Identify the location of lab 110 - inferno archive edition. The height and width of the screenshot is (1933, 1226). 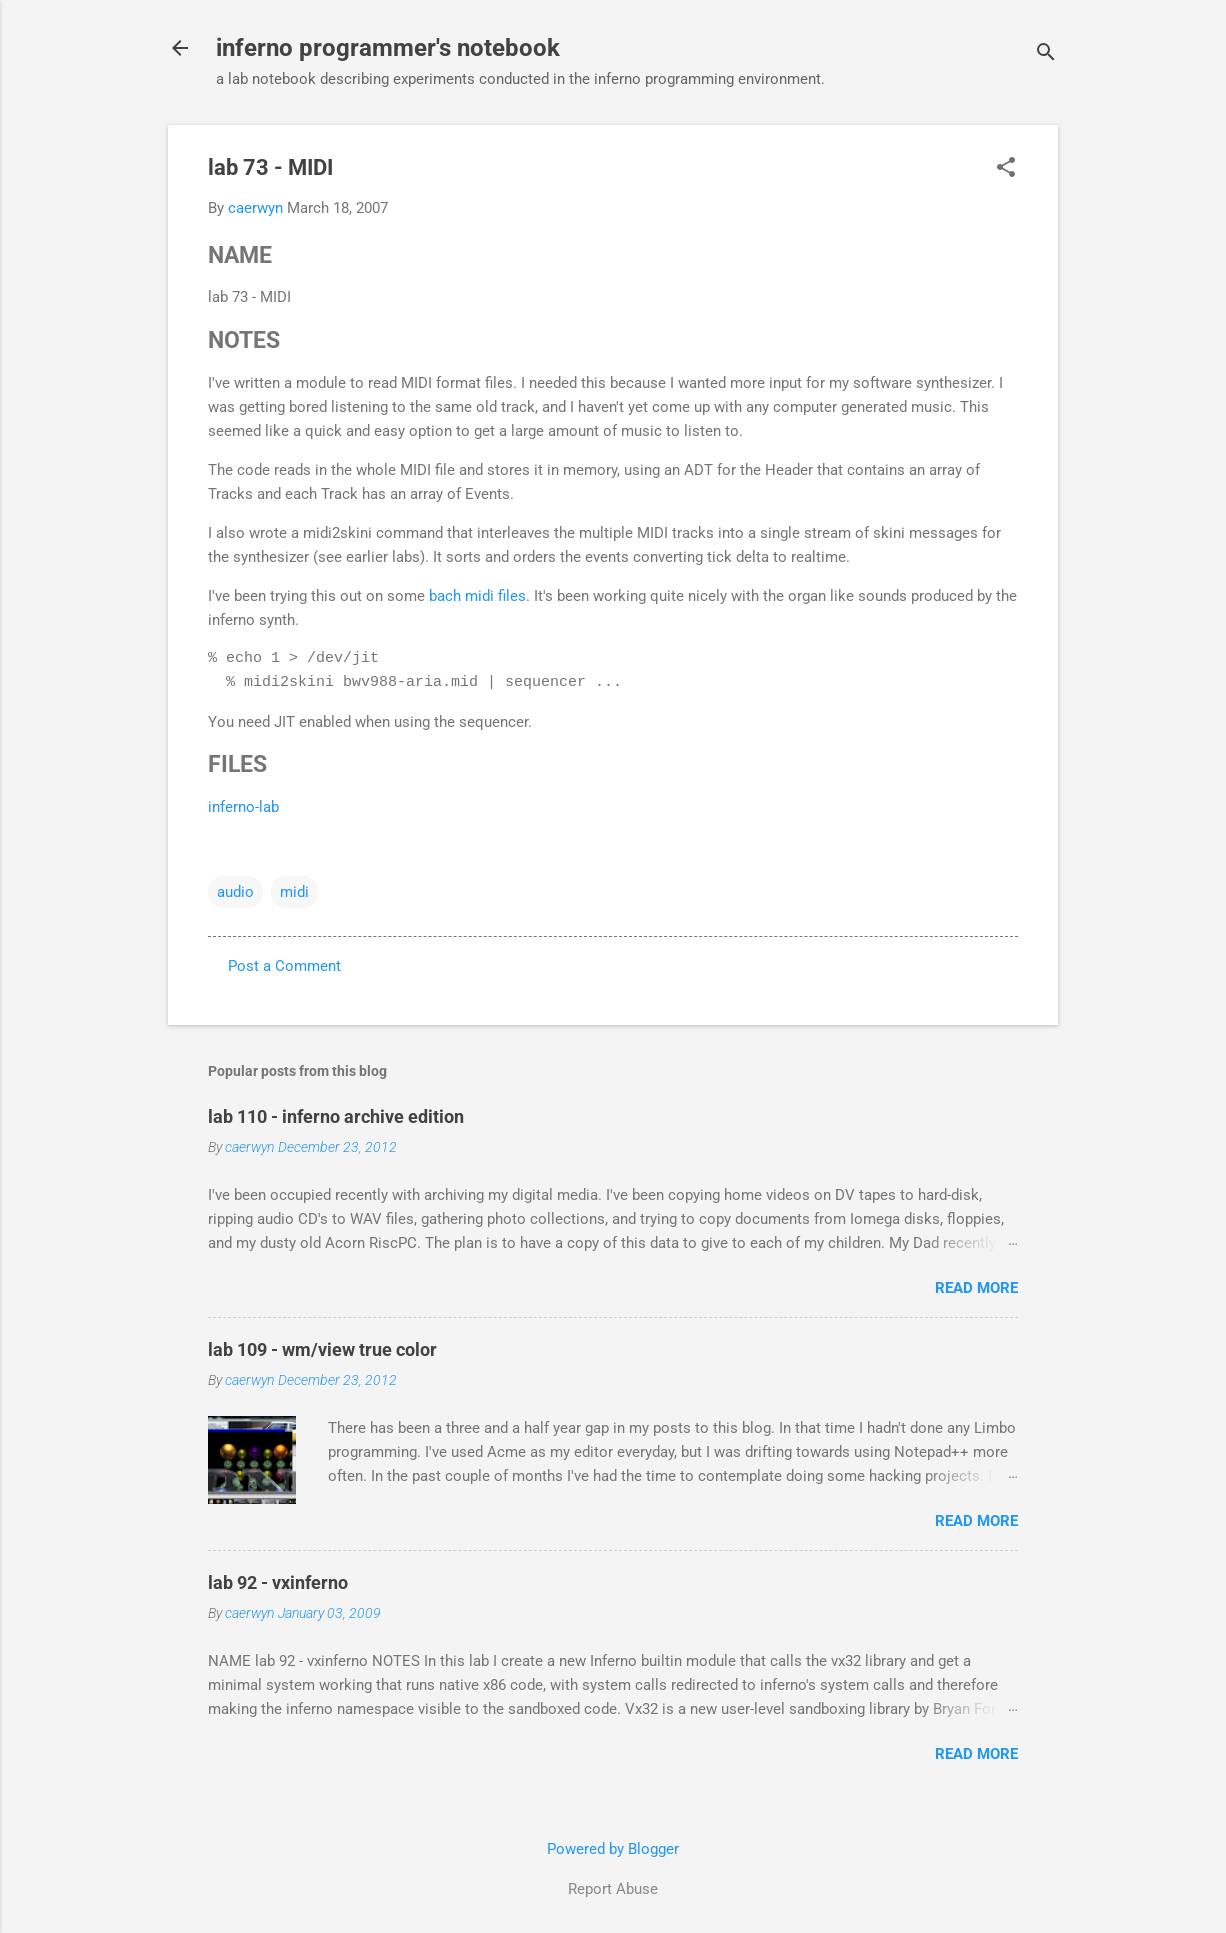
(336, 1116).